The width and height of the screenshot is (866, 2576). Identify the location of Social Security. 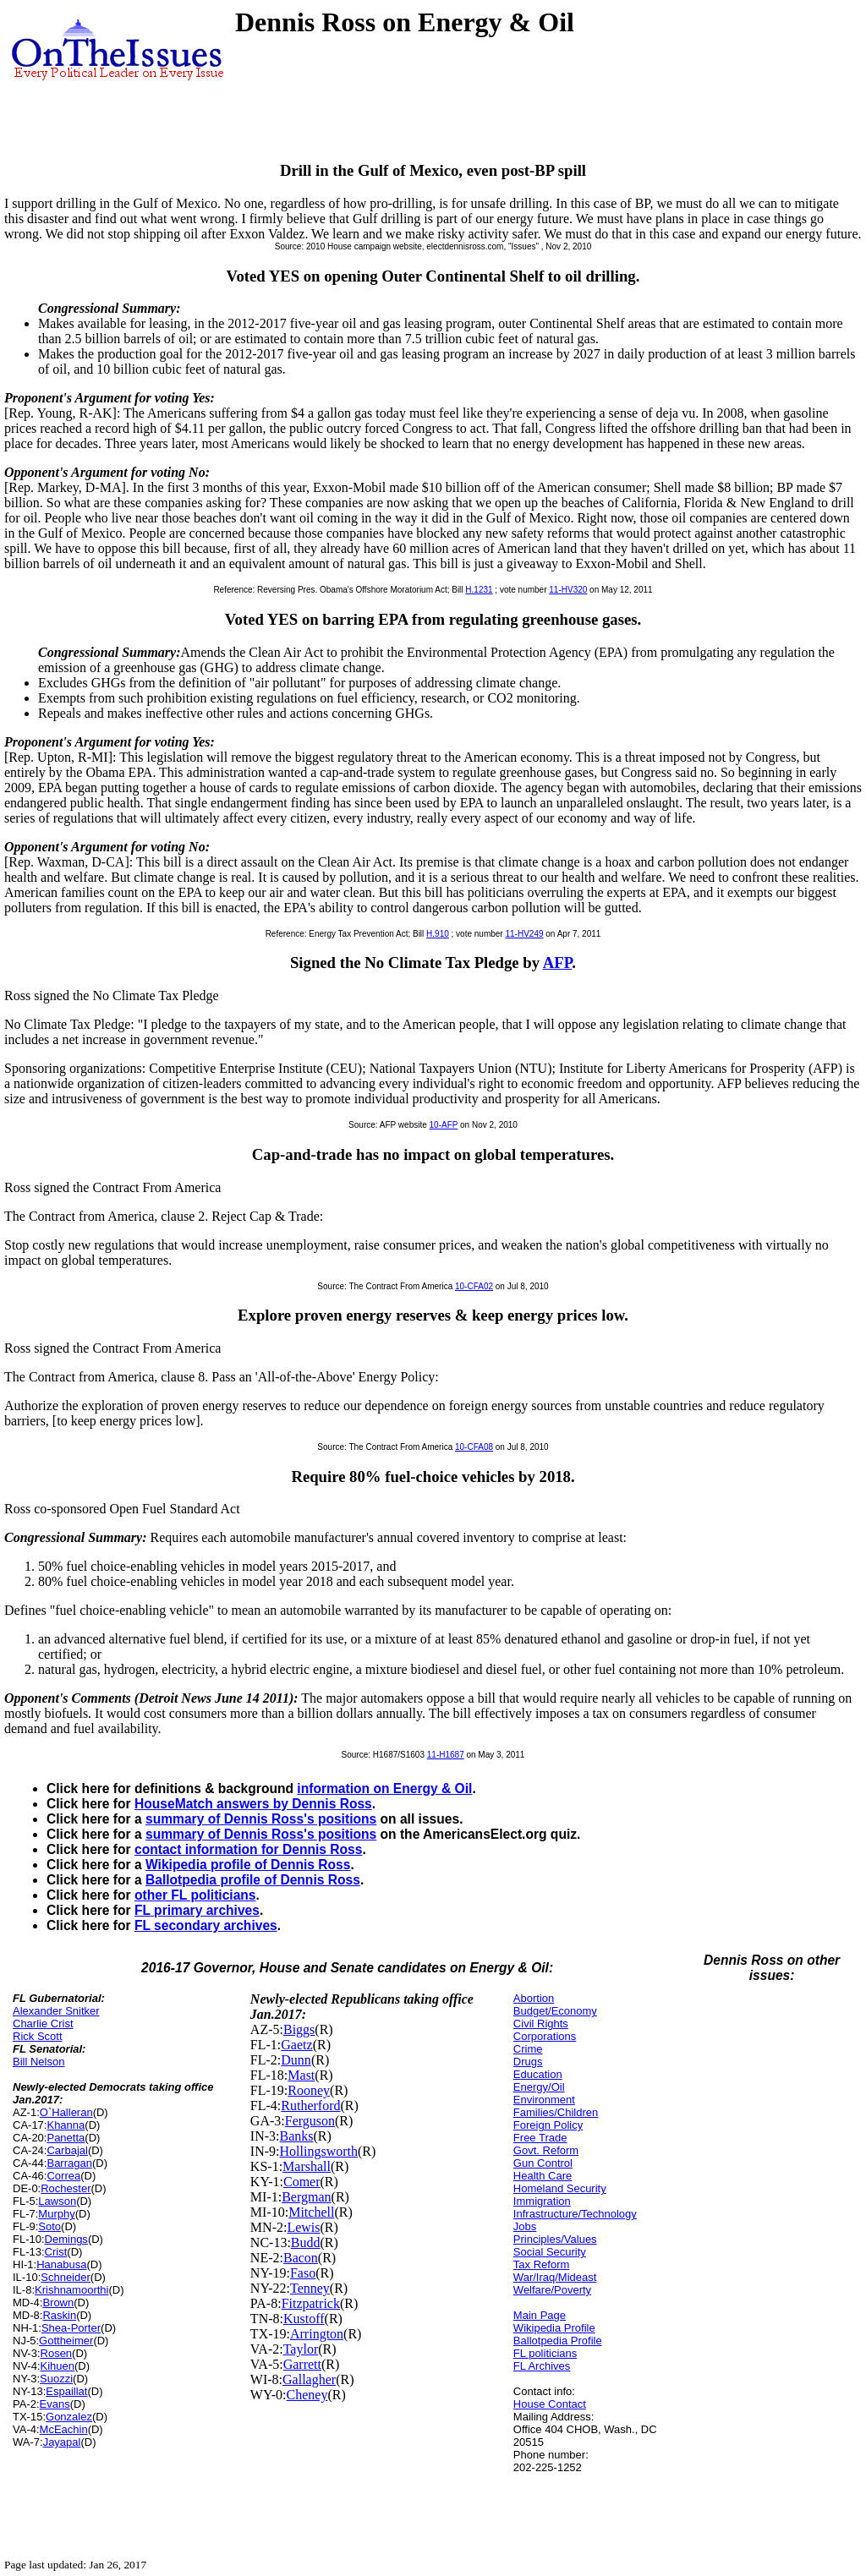
(549, 2251).